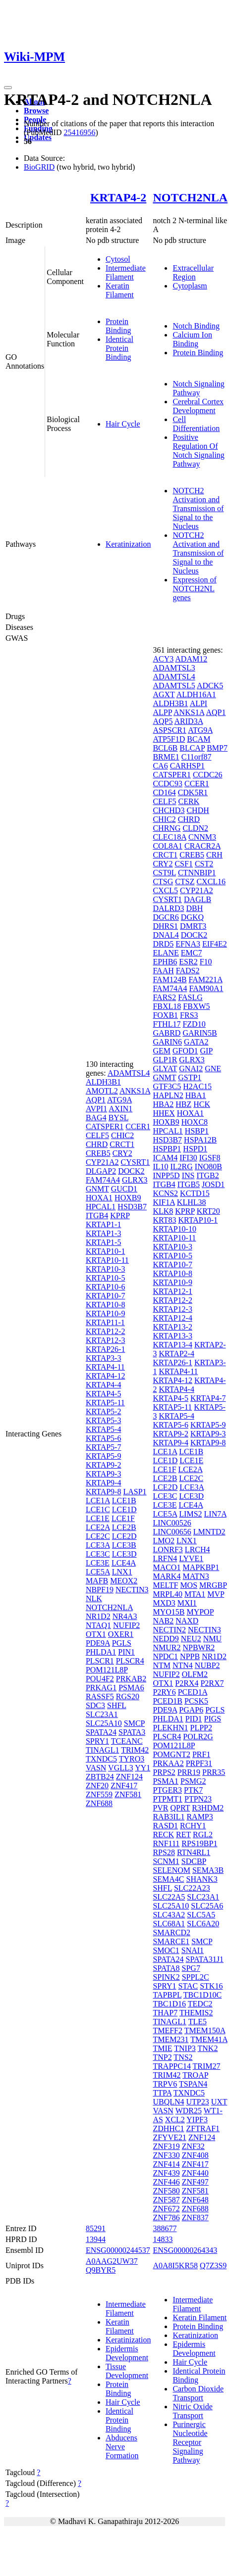 This screenshot has width=229, height=2576. Describe the element at coordinates (124, 1500) in the screenshot. I see `LCE1B` at that location.